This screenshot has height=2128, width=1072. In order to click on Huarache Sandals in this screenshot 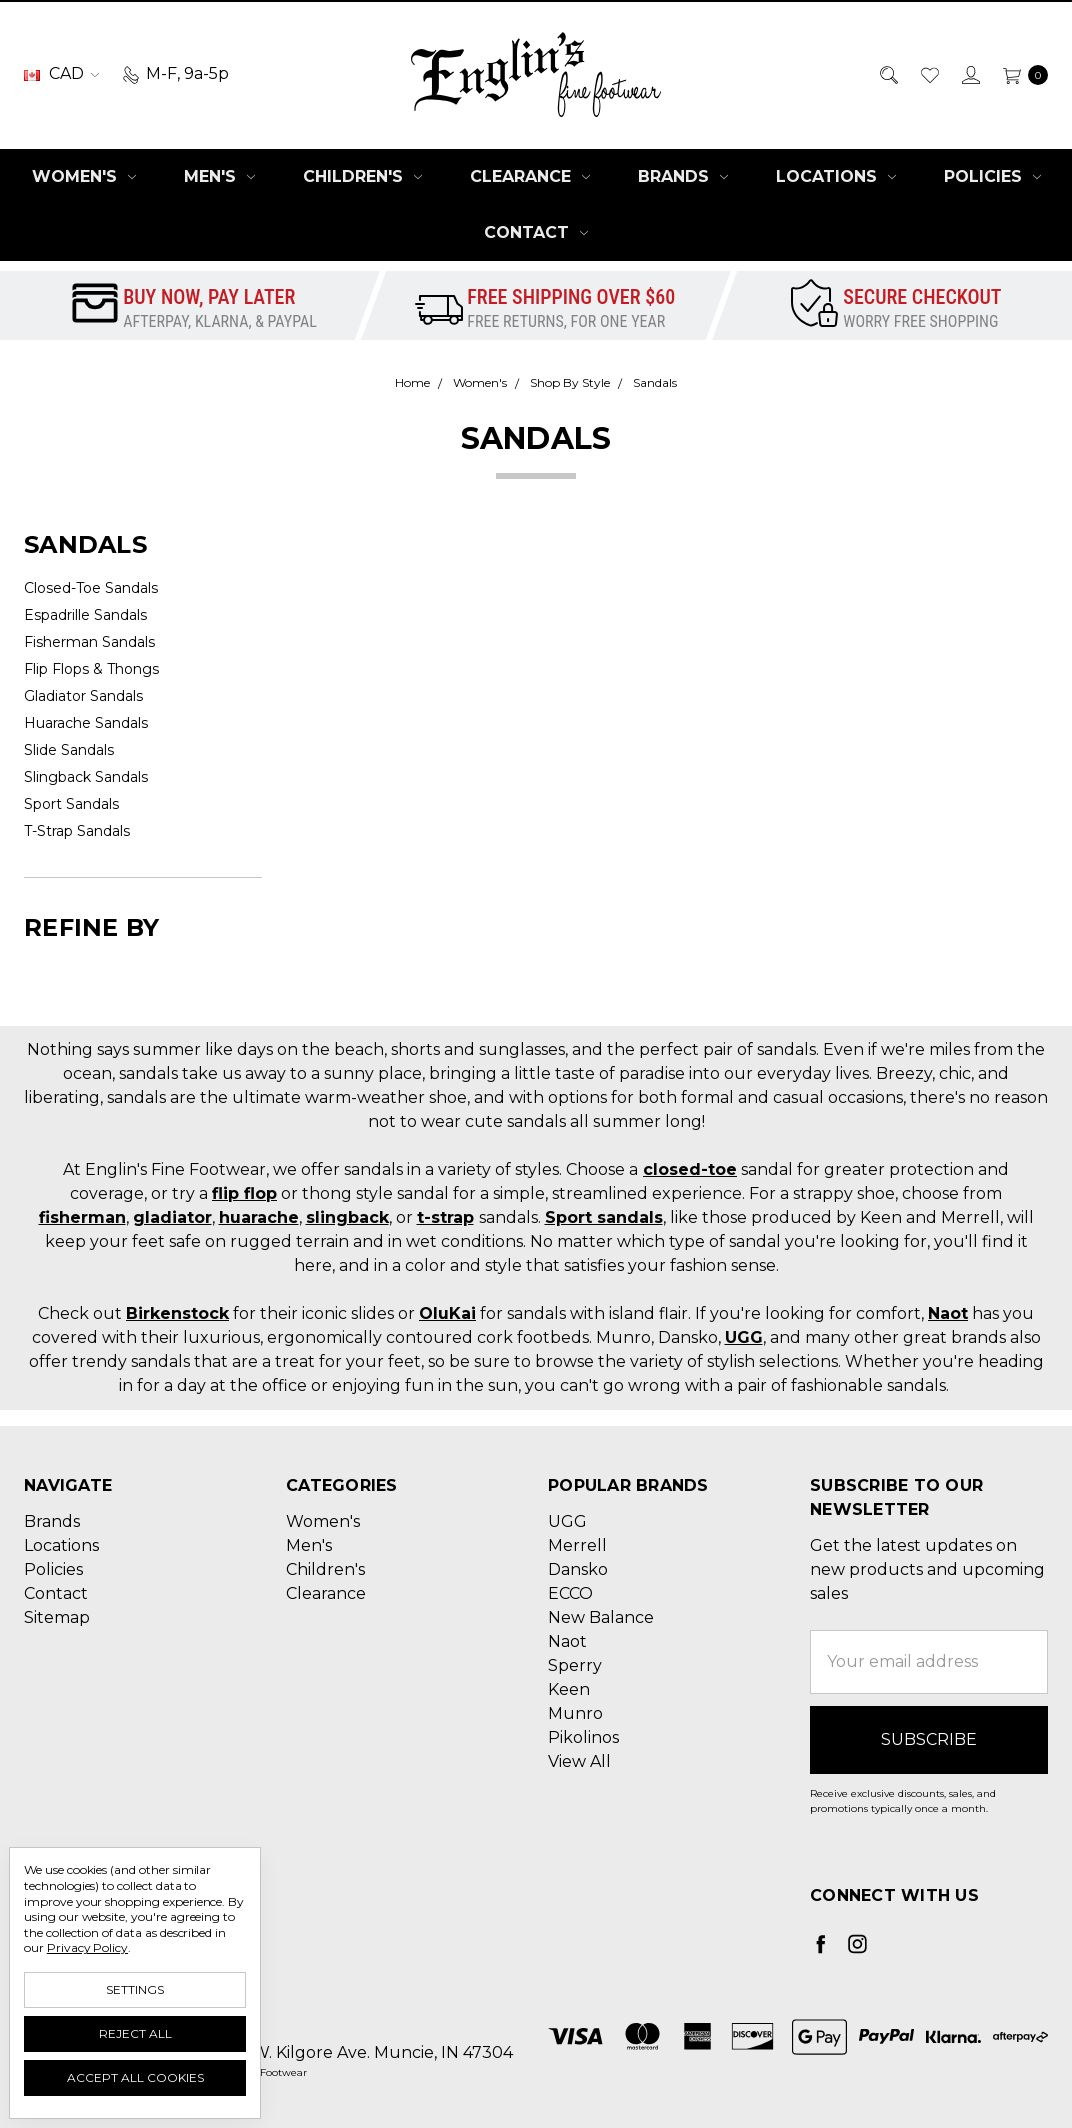, I will do `click(86, 723)`.